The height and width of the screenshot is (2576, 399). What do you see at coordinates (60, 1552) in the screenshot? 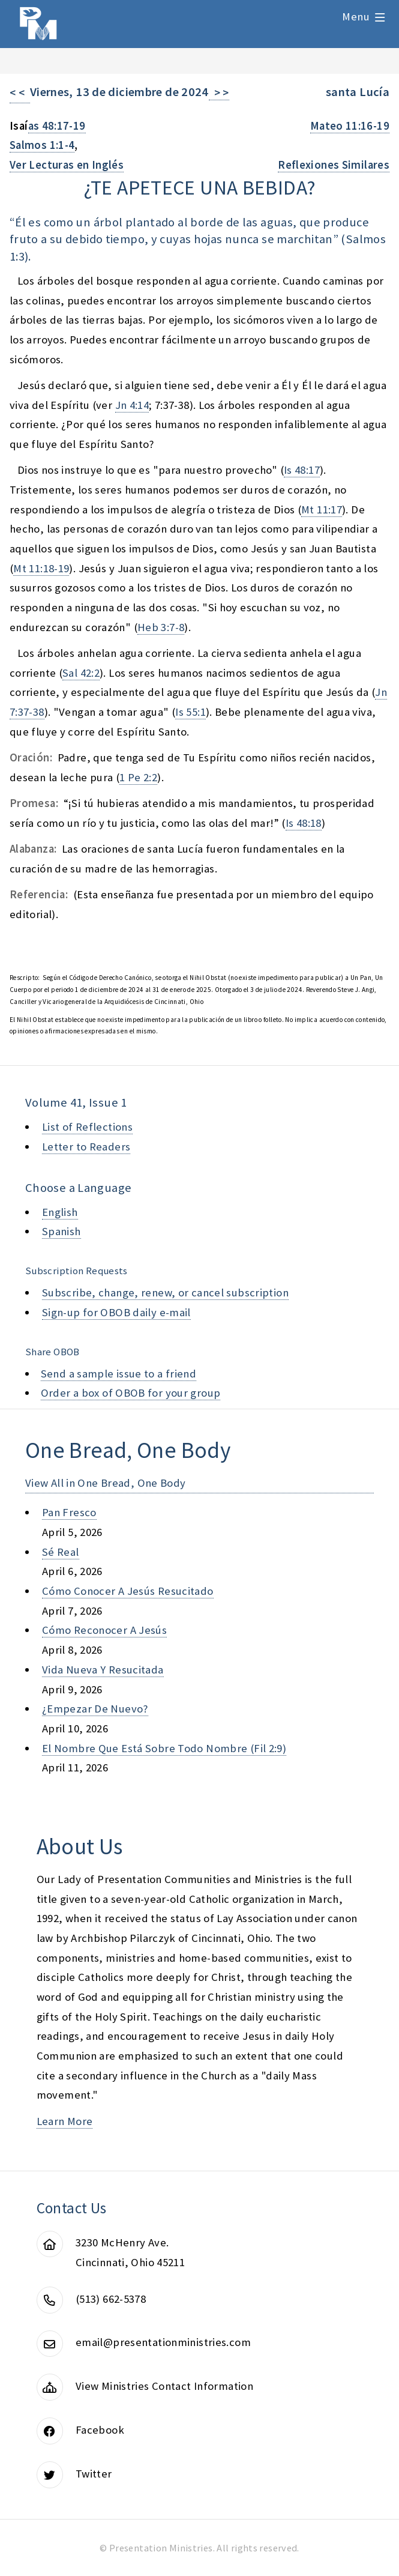
I see `sé real` at bounding box center [60, 1552].